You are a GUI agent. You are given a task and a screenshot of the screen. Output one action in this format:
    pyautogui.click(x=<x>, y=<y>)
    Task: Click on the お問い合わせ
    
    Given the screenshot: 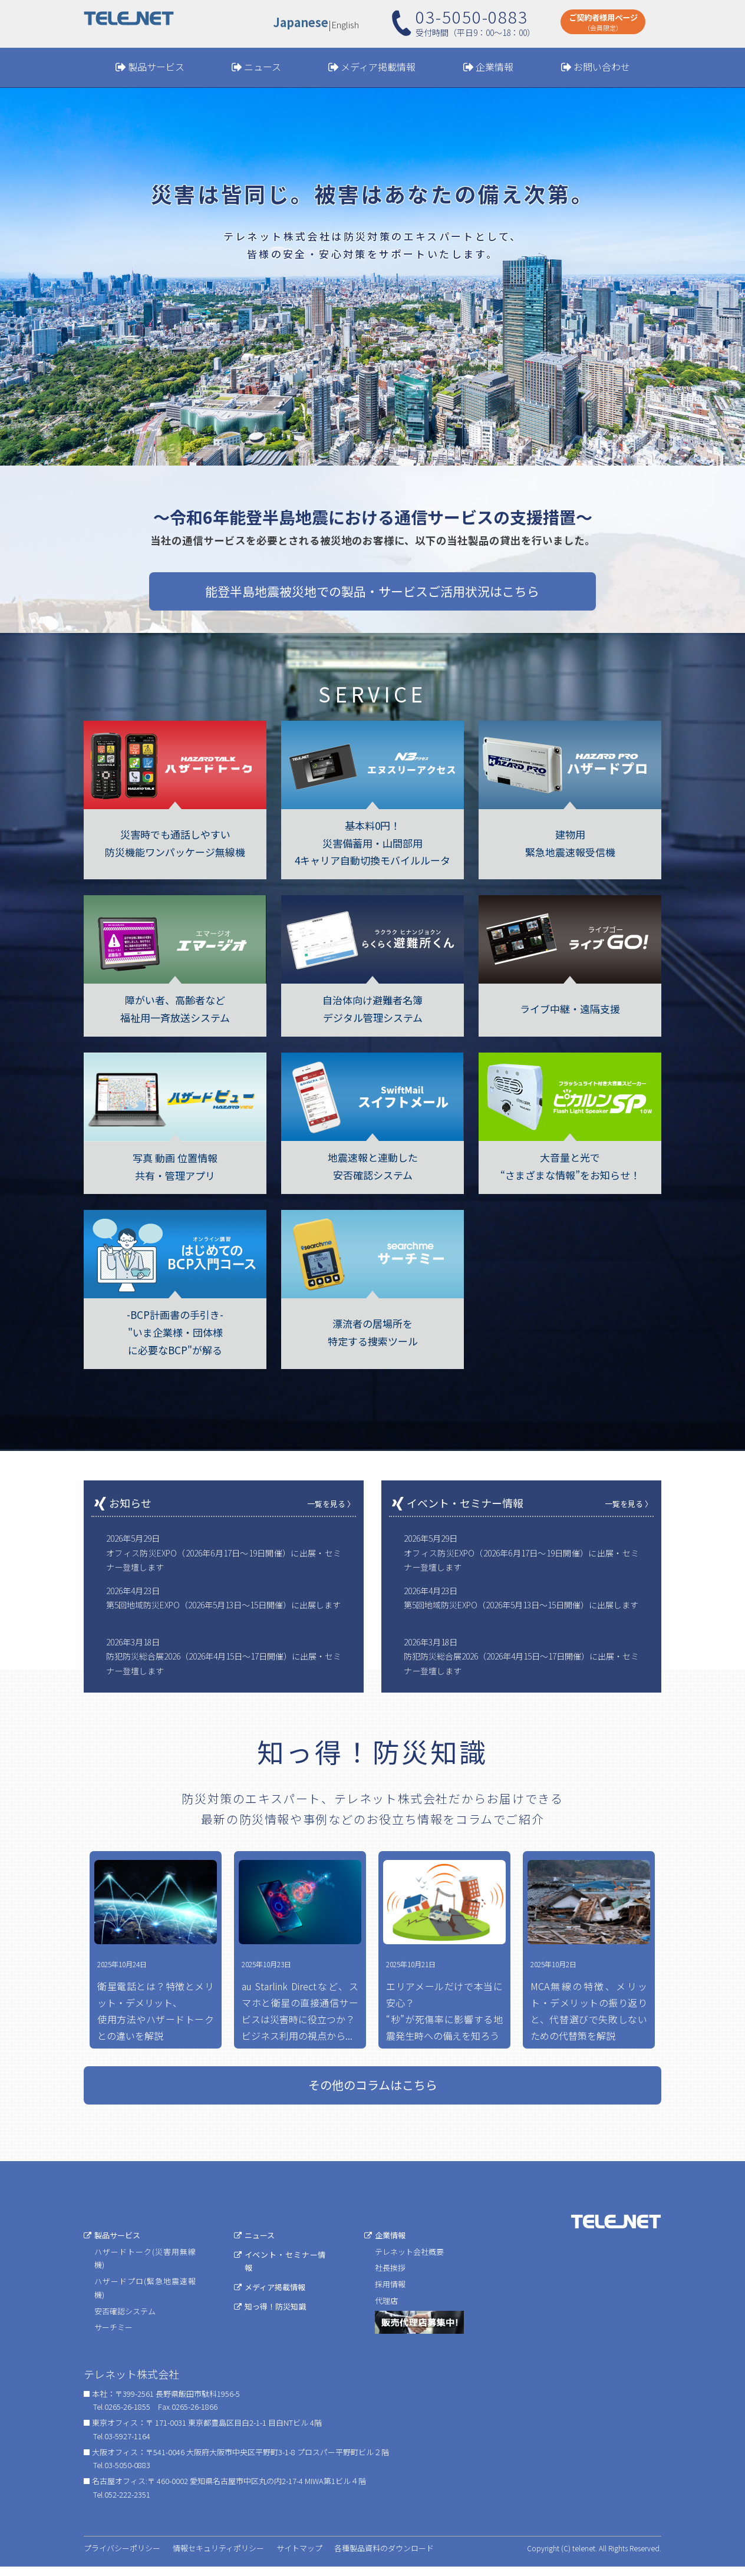 What is the action you would take?
    pyautogui.click(x=601, y=67)
    